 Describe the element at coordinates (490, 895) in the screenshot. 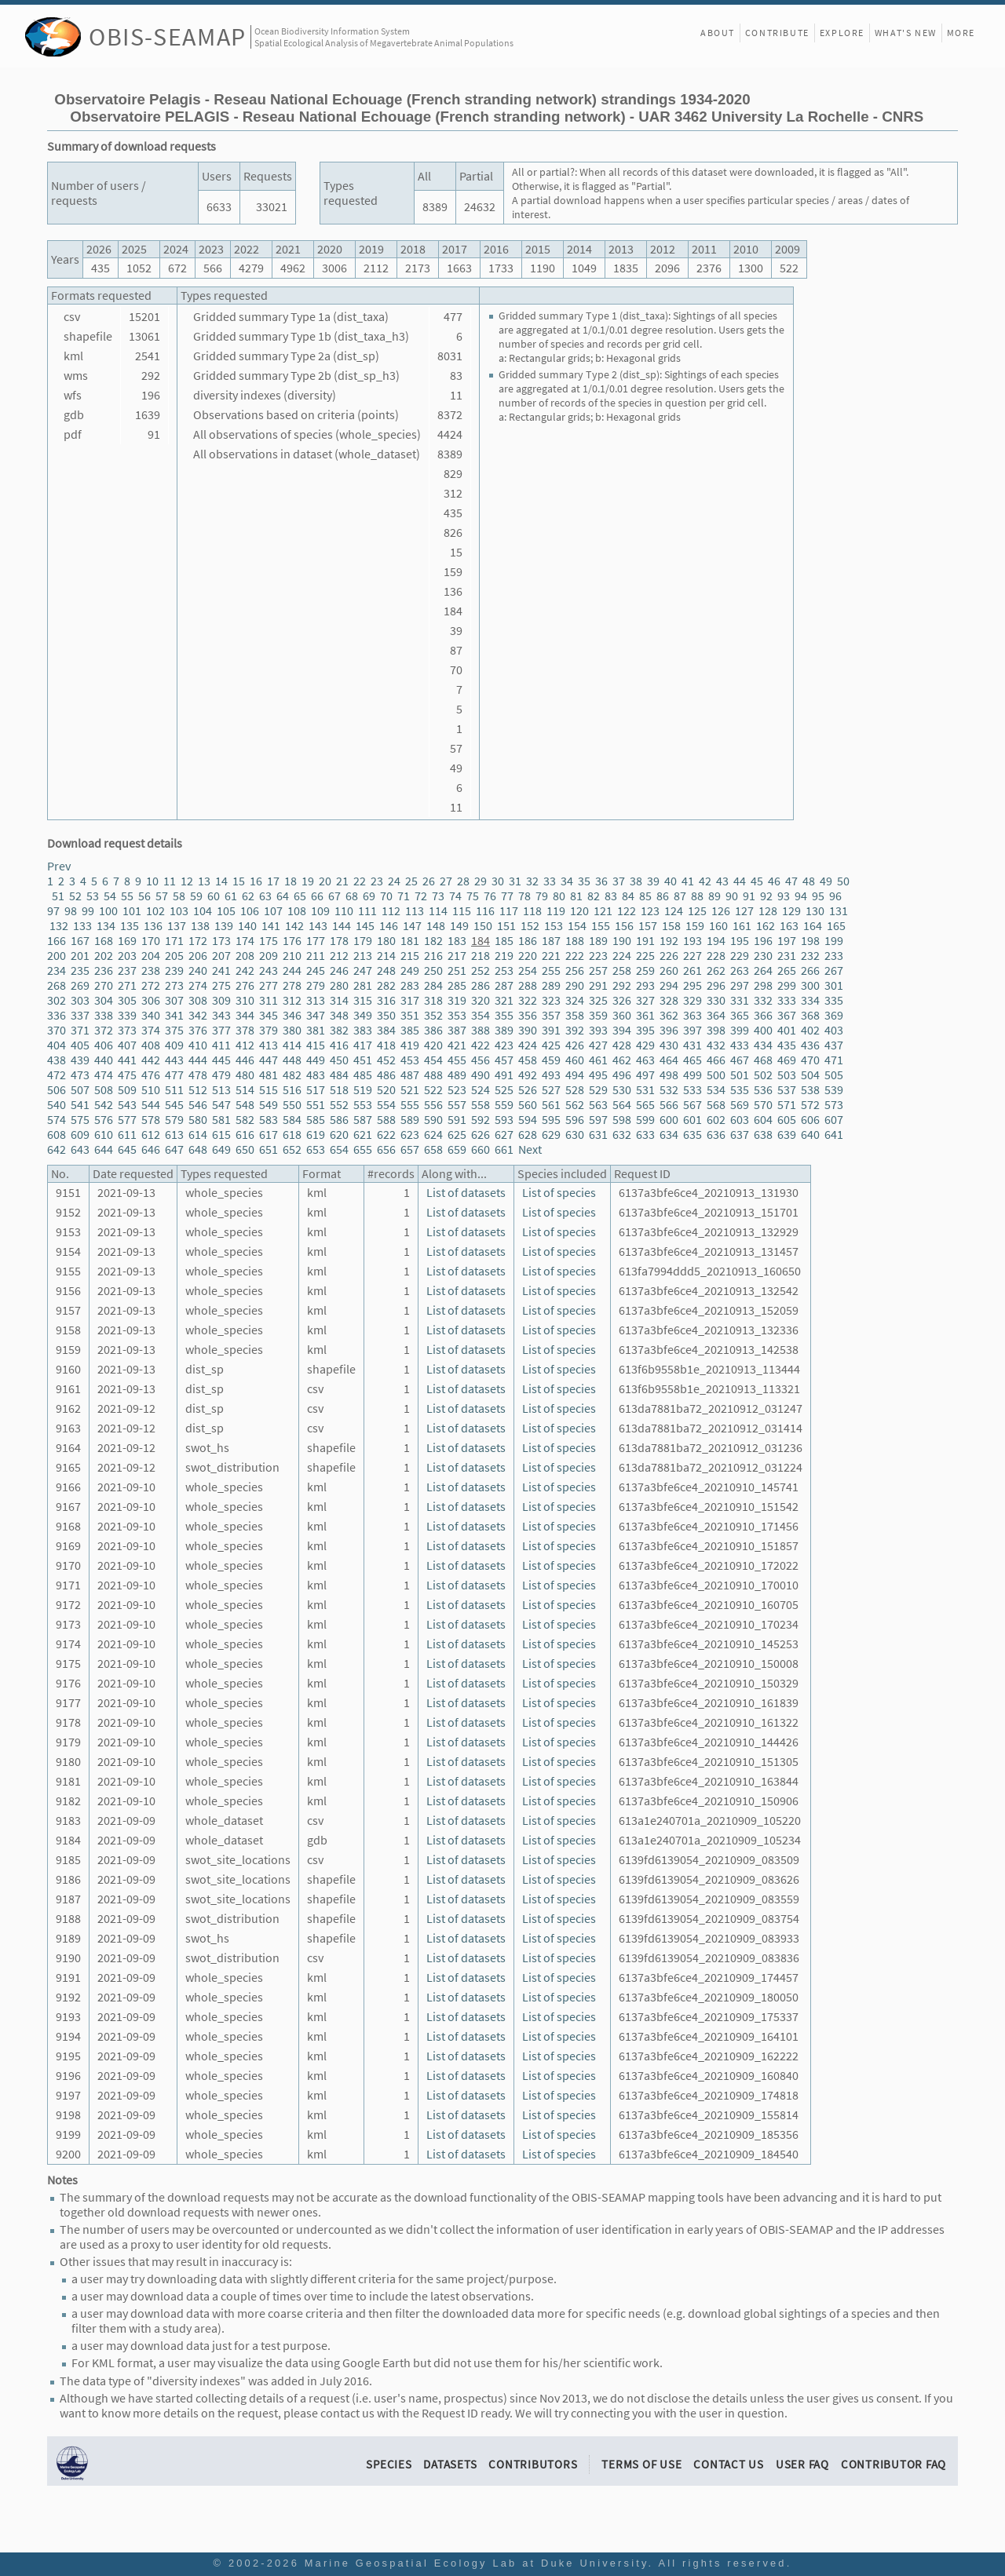

I see `76` at that location.